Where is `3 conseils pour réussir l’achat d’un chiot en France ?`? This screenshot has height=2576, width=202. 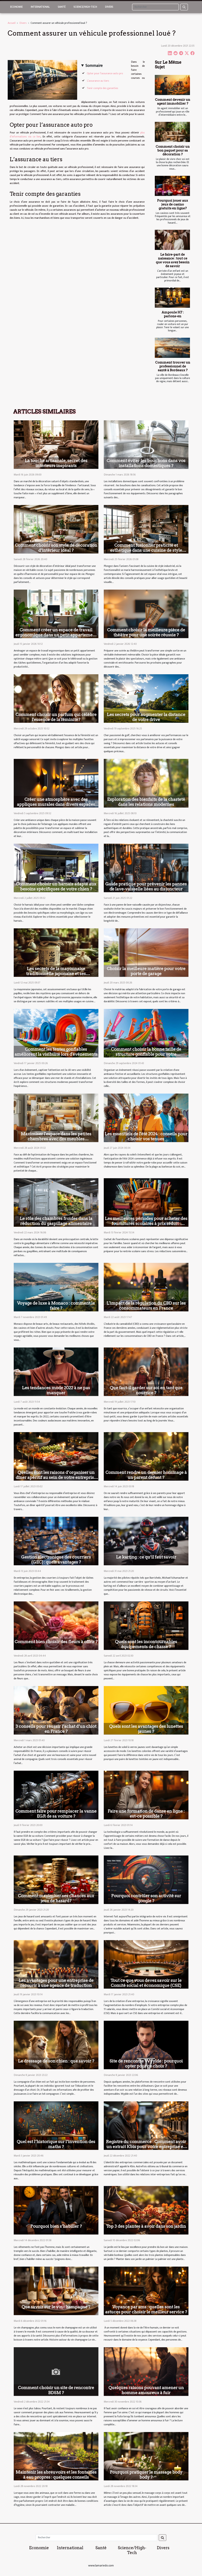 3 conseils pour réussir l’achat d’un chiot en France ? is located at coordinates (56, 1729).